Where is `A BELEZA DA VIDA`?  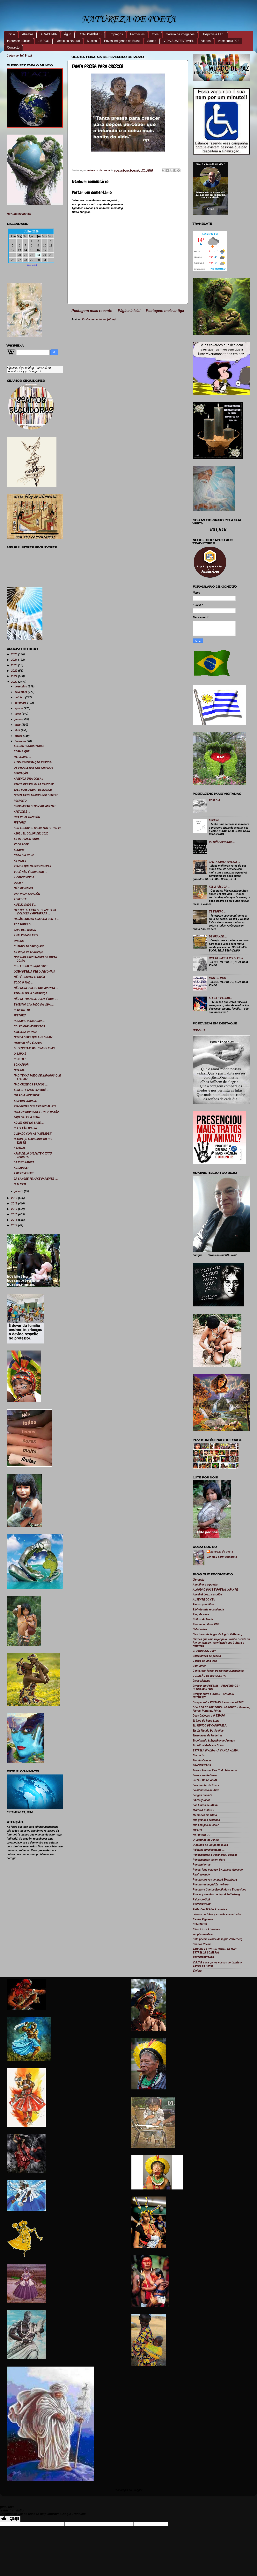
A BELEZA DA VIDA is located at coordinates (25, 1032).